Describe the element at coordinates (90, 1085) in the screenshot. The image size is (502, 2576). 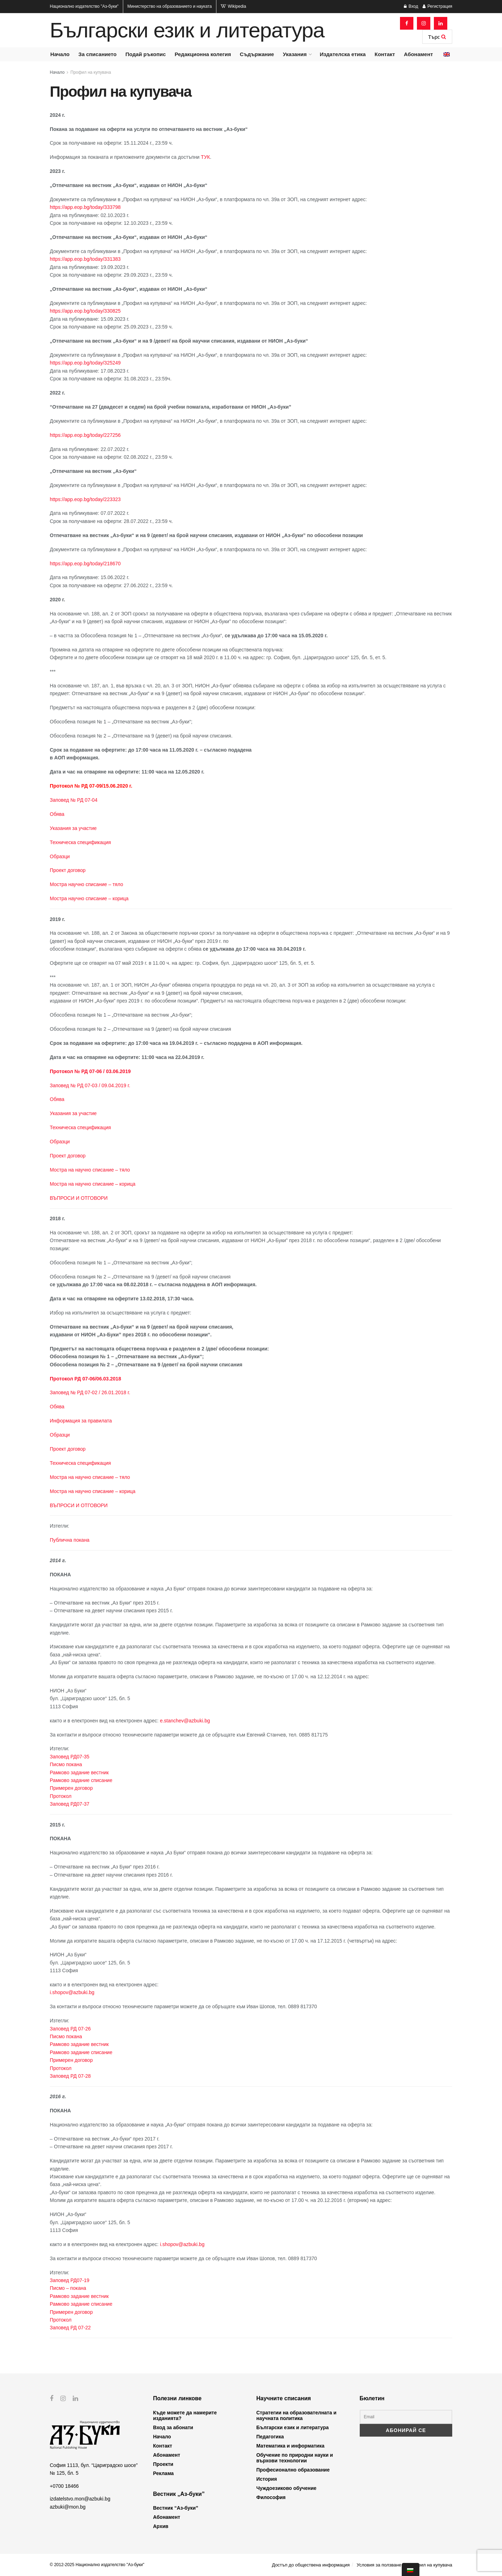
I see `Заповед № РД 07-03 / 09.04.2019 г.` at that location.